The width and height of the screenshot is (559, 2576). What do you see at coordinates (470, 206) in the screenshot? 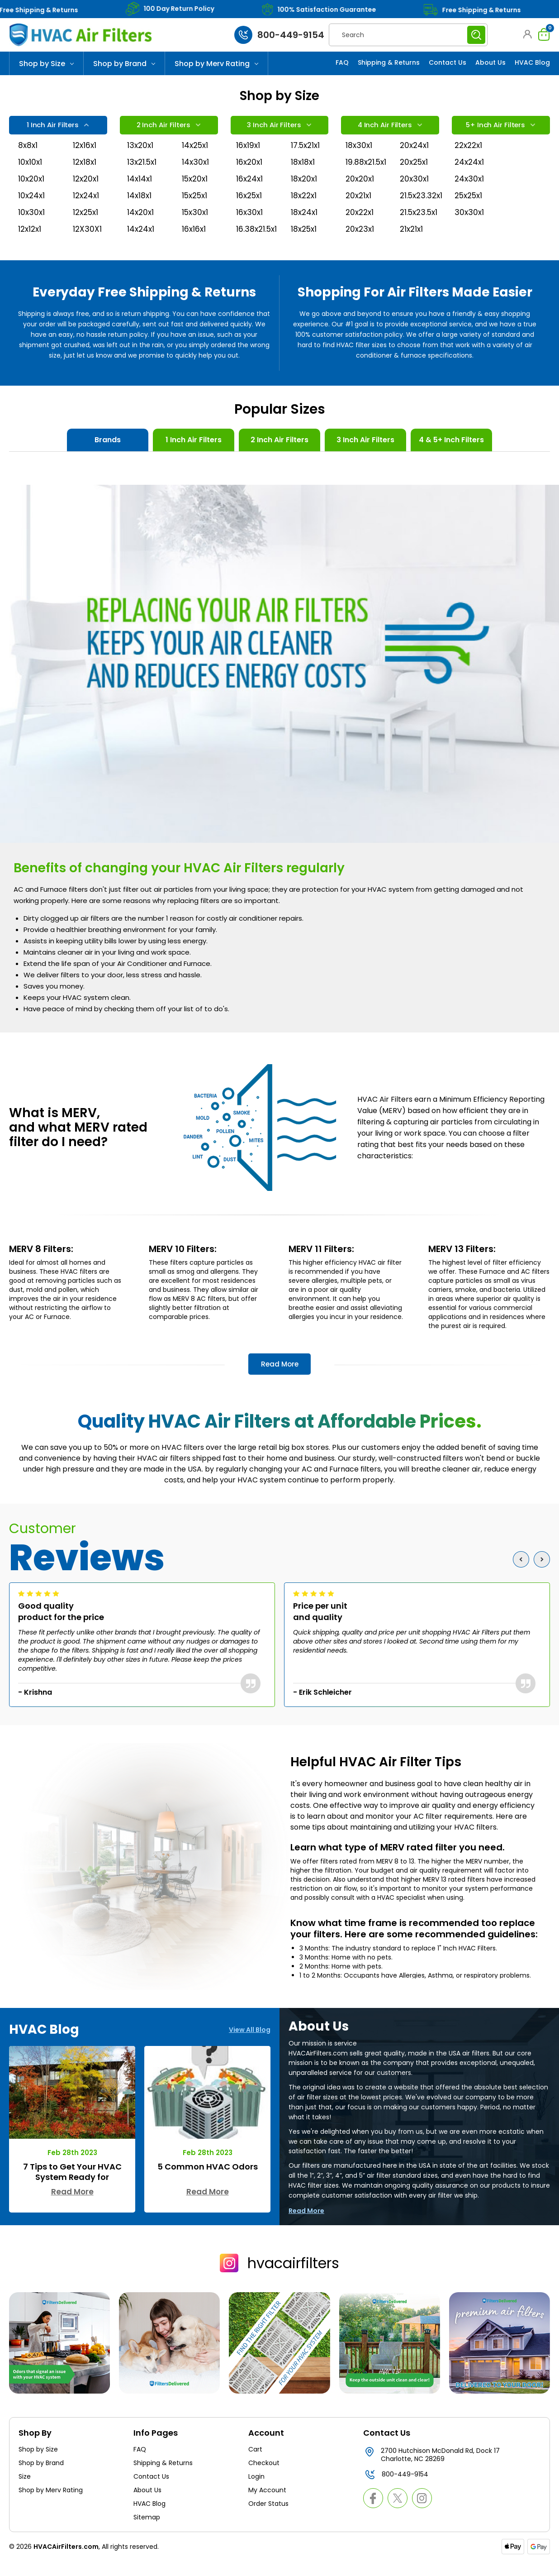
I see `25x25x1` at bounding box center [470, 206].